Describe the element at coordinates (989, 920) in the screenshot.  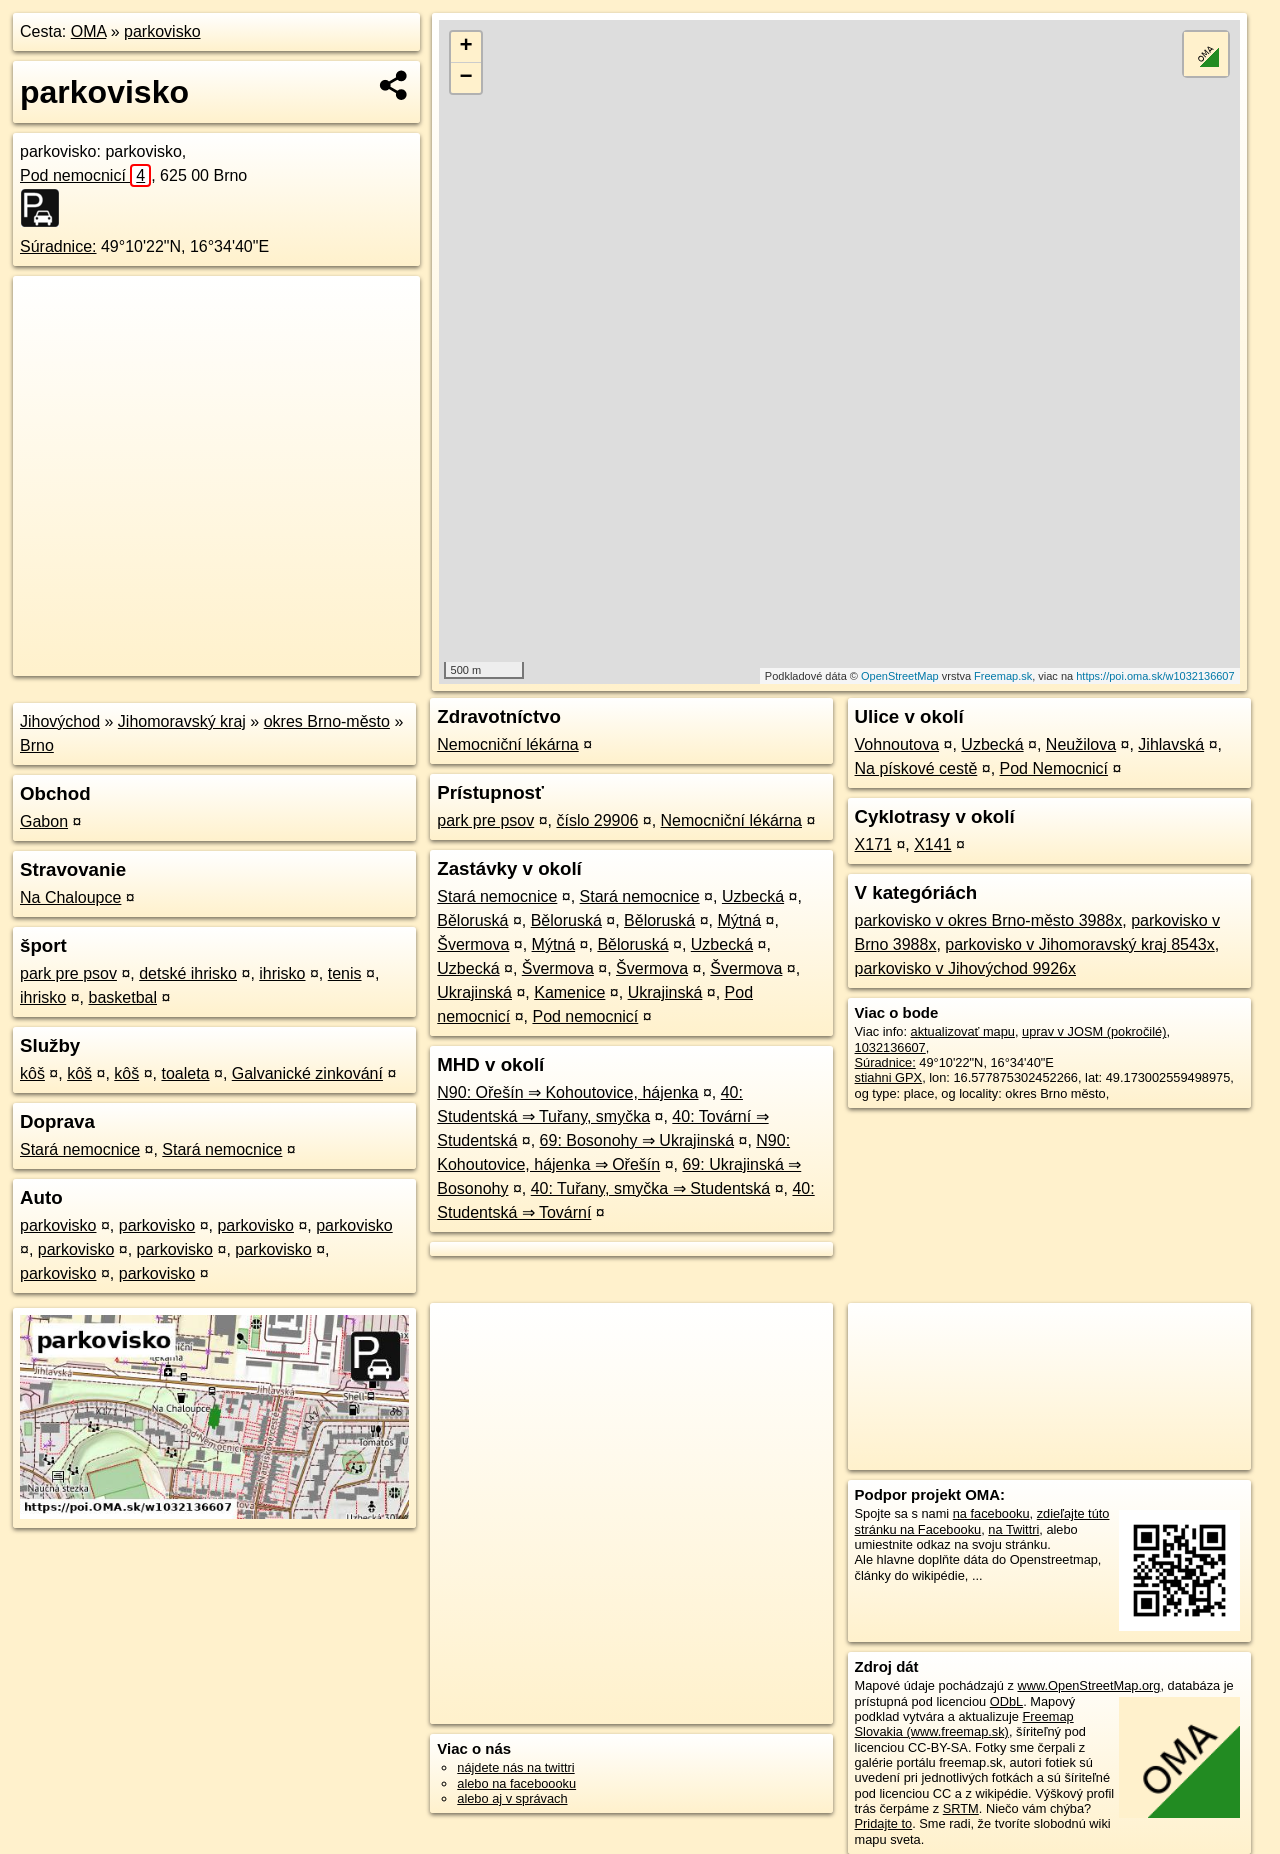
I see `parkovisko v okres Brno-město 3988x` at that location.